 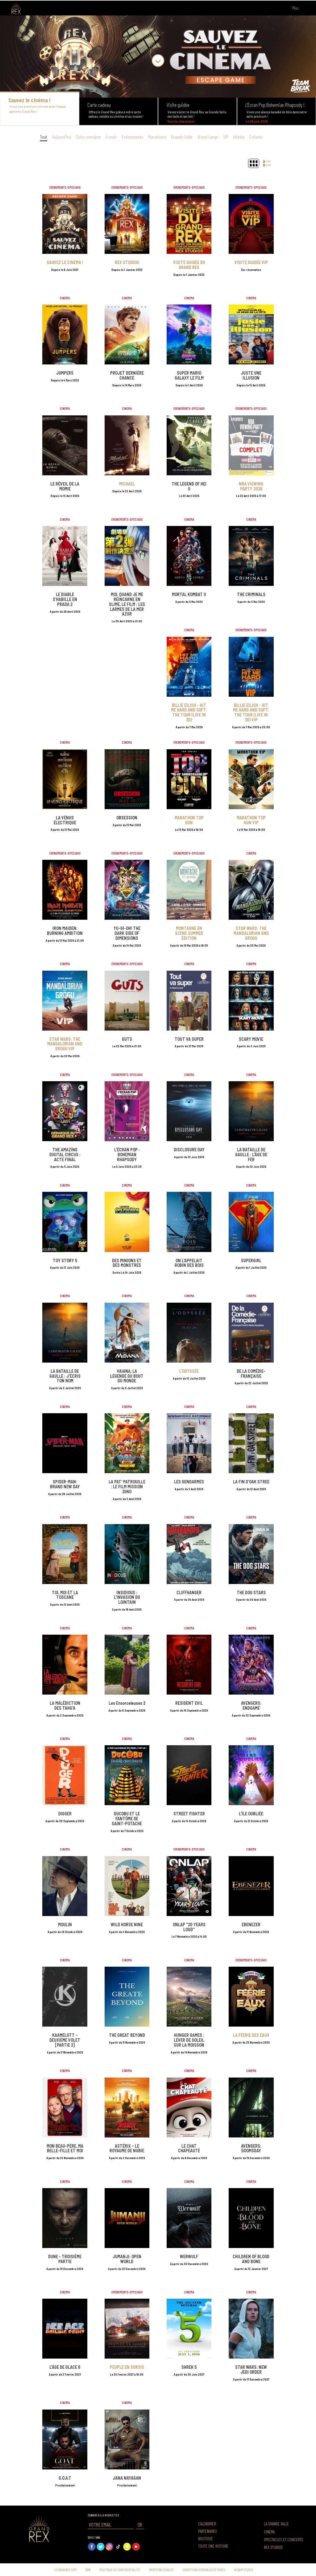 What do you see at coordinates (251, 1039) in the screenshot?
I see `SCARY MOVIE` at bounding box center [251, 1039].